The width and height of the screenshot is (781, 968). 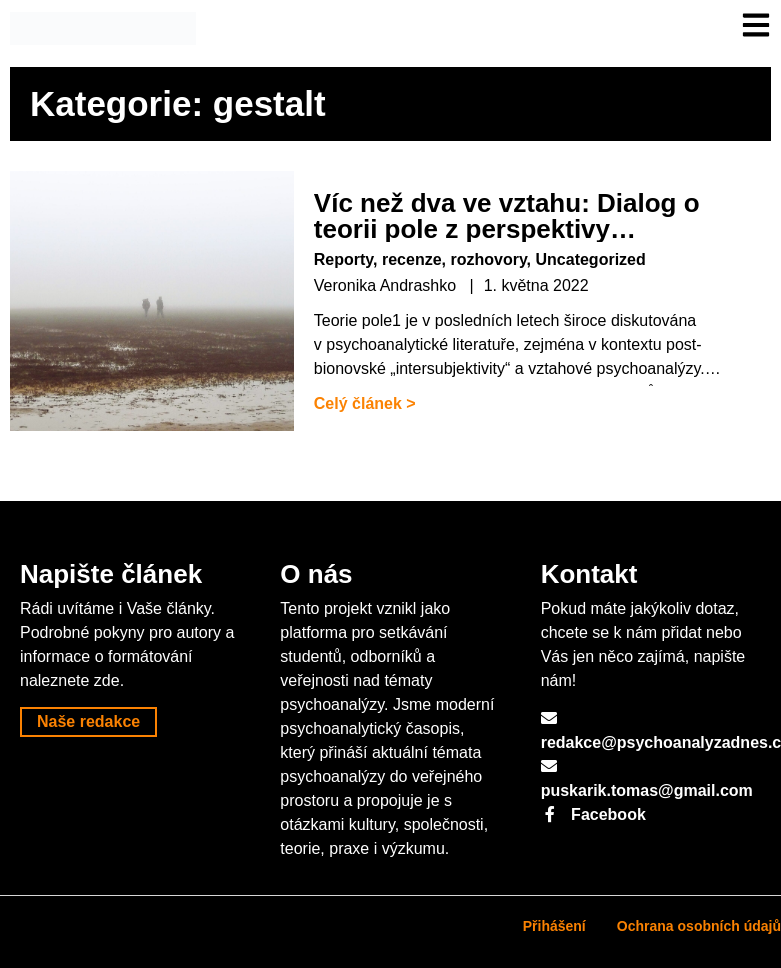 What do you see at coordinates (72, 680) in the screenshot?
I see `naleznete zde.` at bounding box center [72, 680].